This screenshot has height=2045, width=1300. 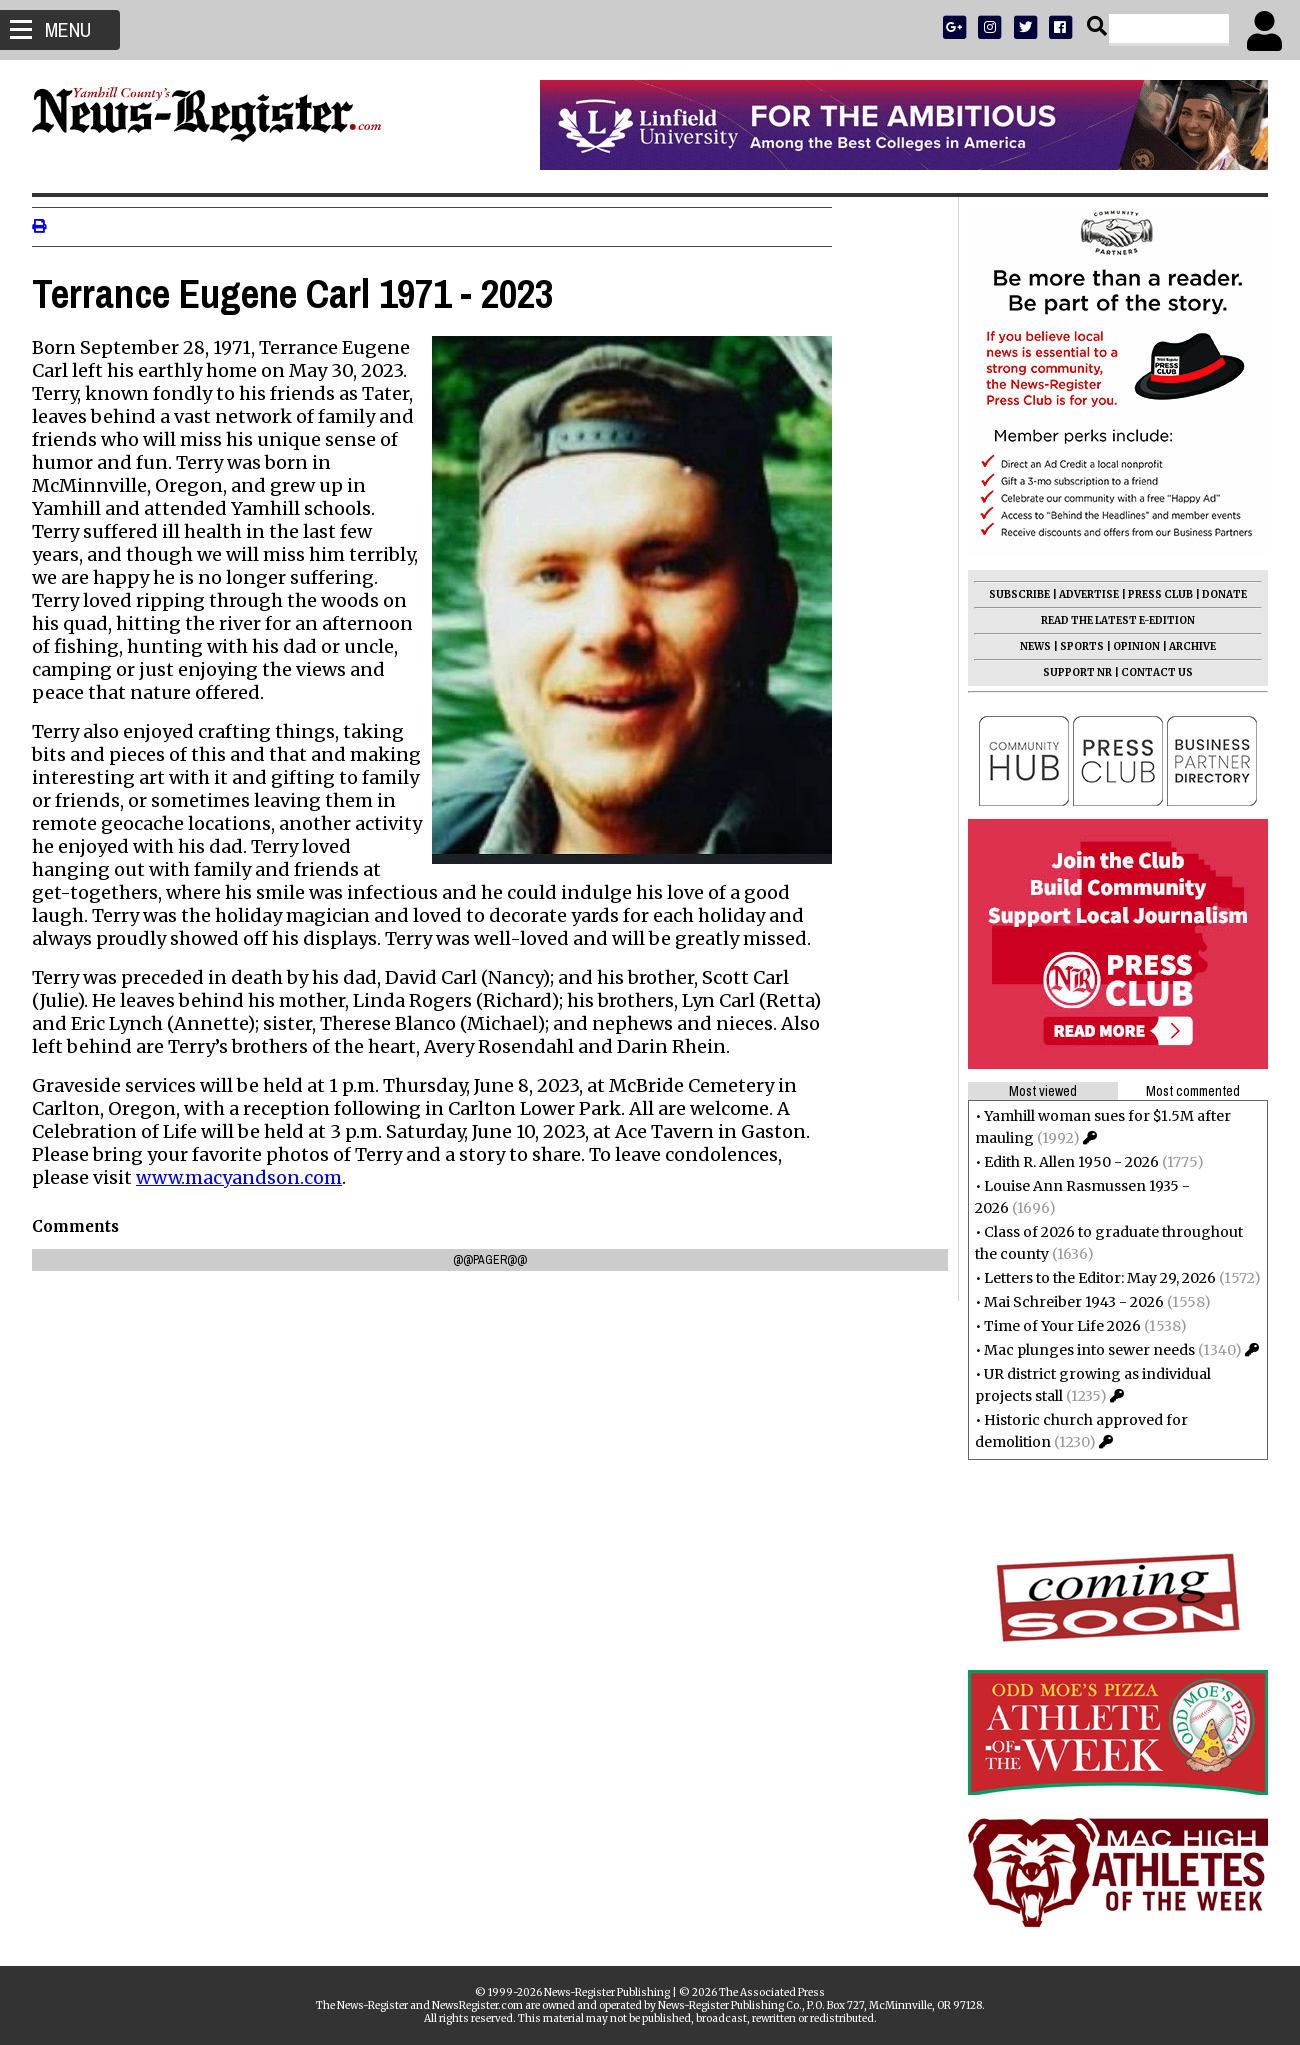 What do you see at coordinates (1081, 1350) in the screenshot?
I see `Mac plunges into sewer needs` at bounding box center [1081, 1350].